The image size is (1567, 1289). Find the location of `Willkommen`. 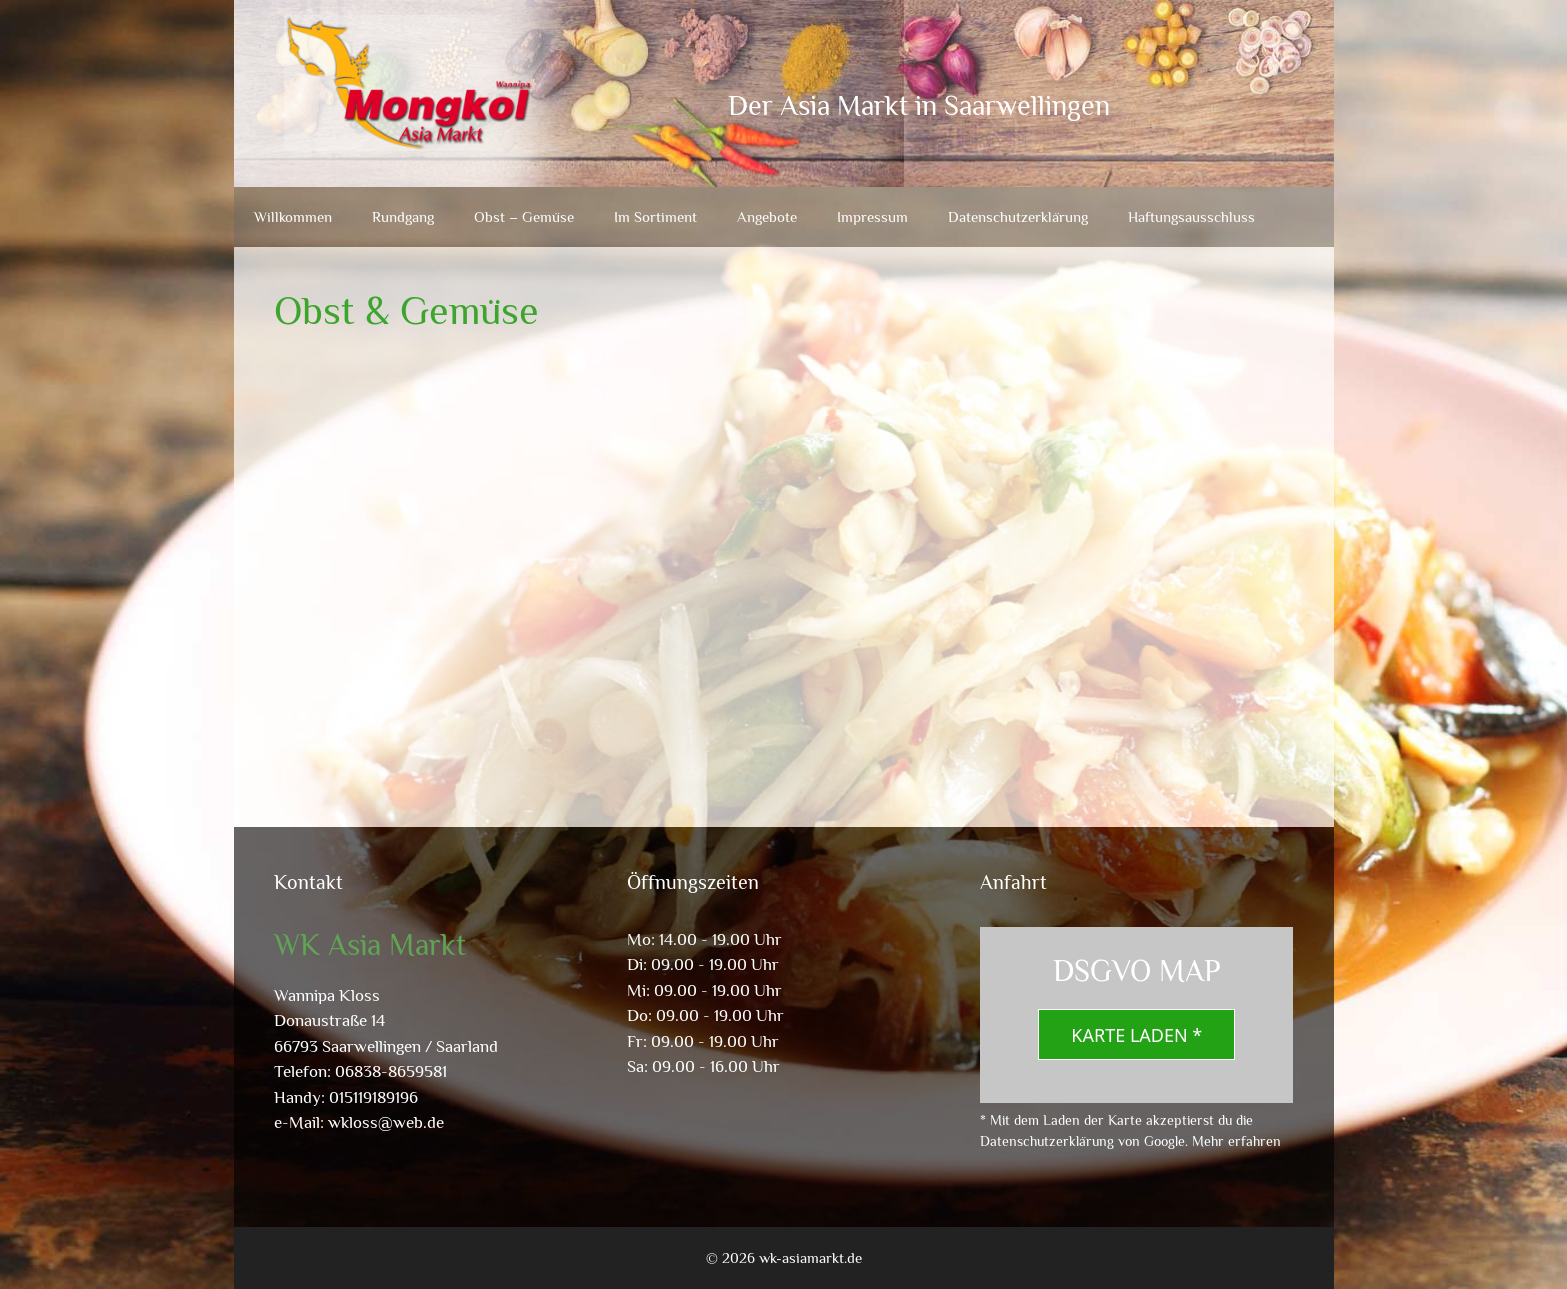

Willkommen is located at coordinates (293, 216).